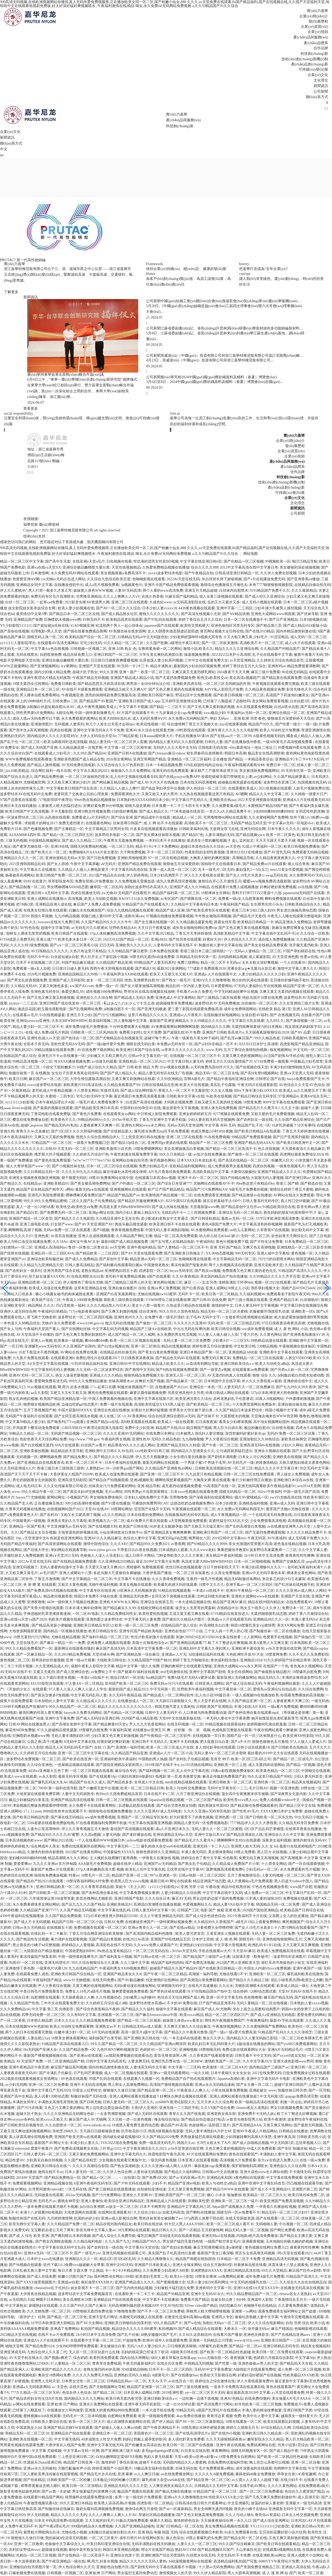  I want to click on 国产免费高清视频青女在线, so click(76, 2148).